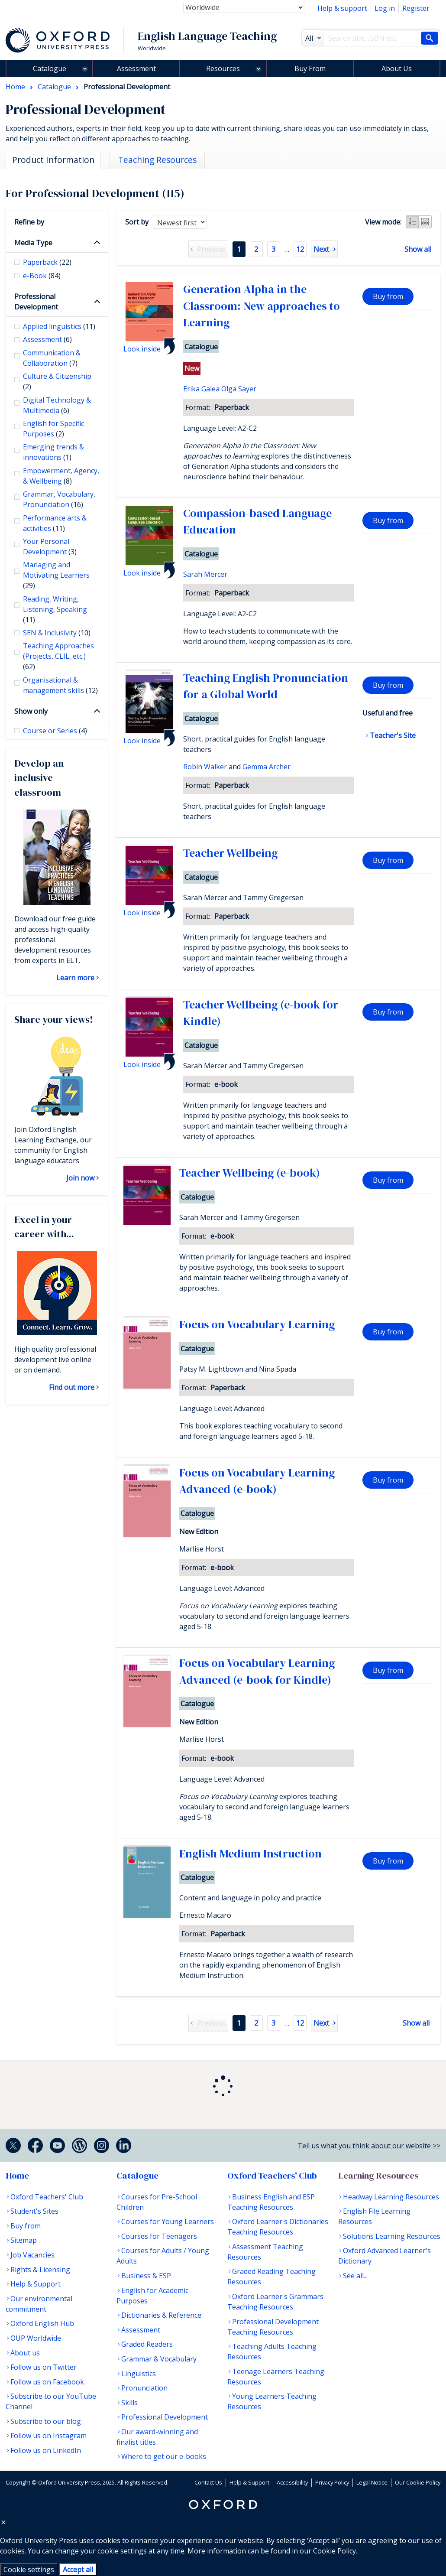  Describe the element at coordinates (385, 8) in the screenshot. I see `Log in` at that location.